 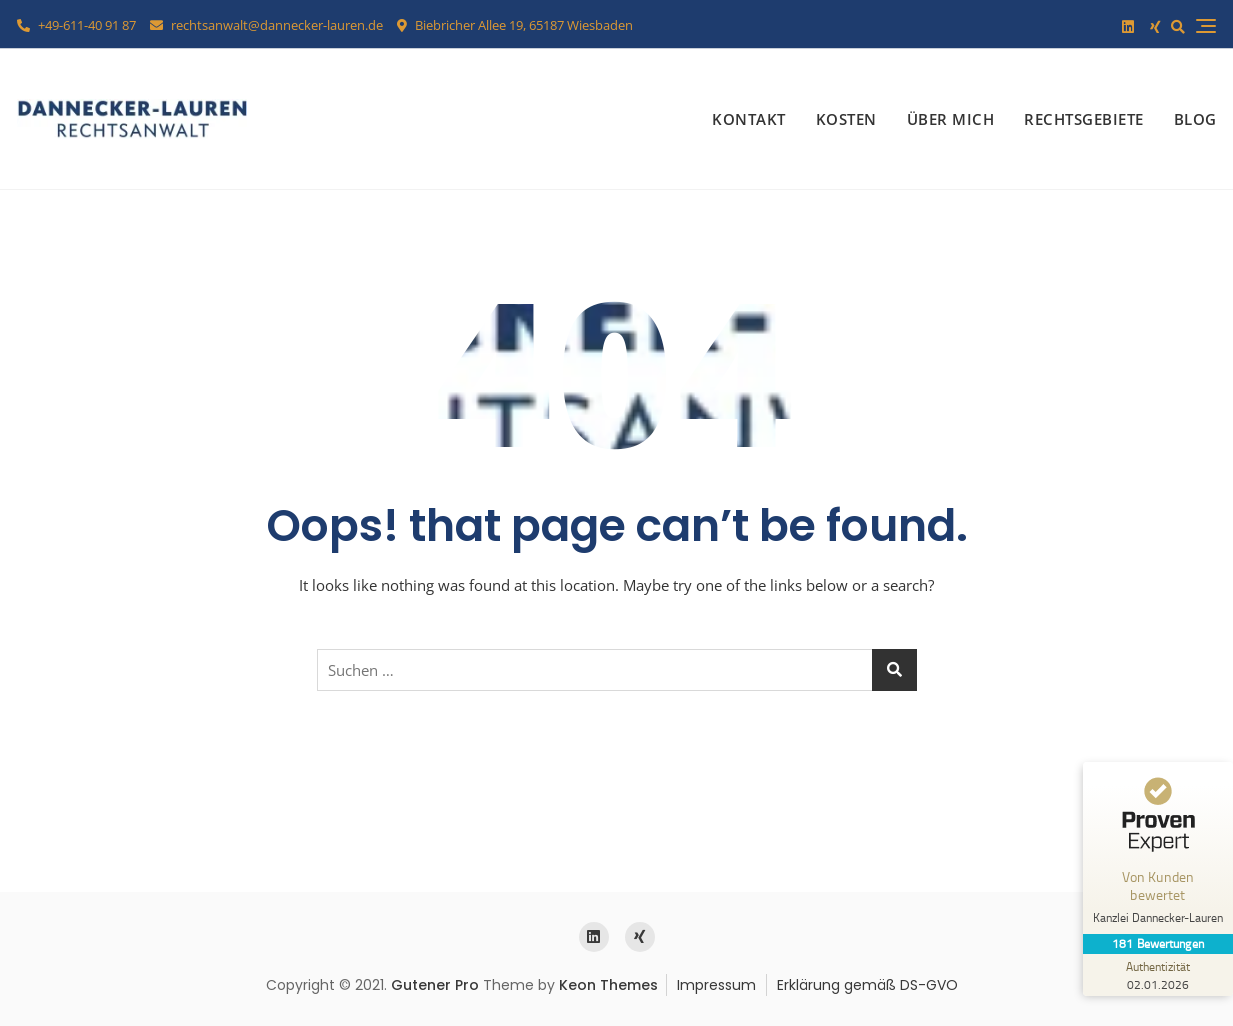 What do you see at coordinates (749, 119) in the screenshot?
I see `Kontakt` at bounding box center [749, 119].